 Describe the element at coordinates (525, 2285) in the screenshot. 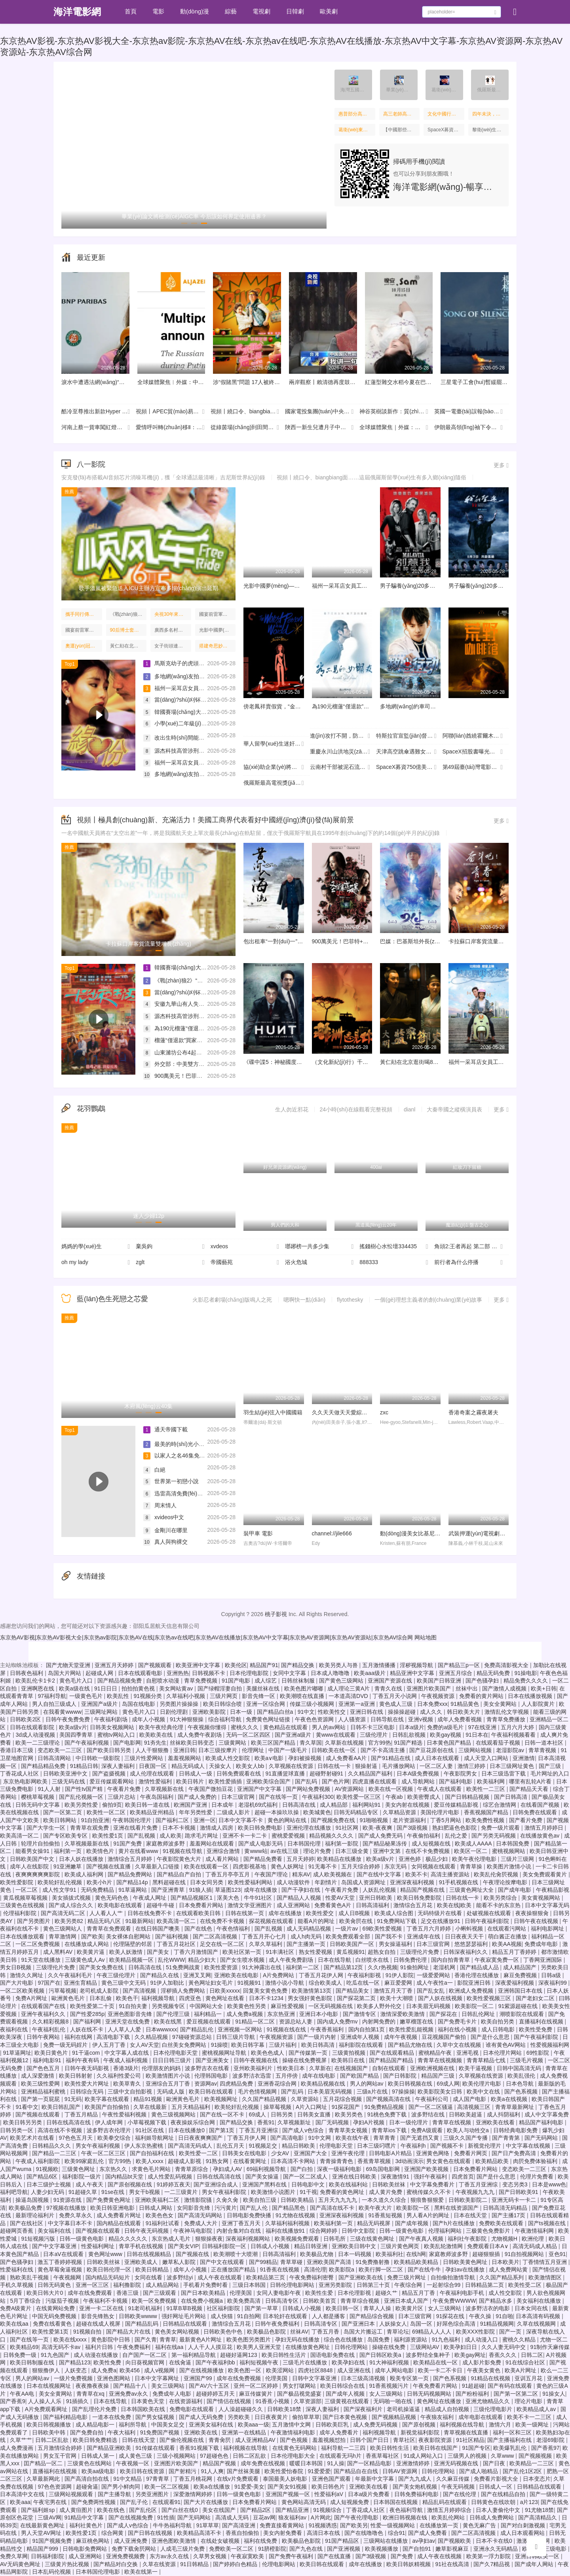

I see `欧美性受二区` at that location.